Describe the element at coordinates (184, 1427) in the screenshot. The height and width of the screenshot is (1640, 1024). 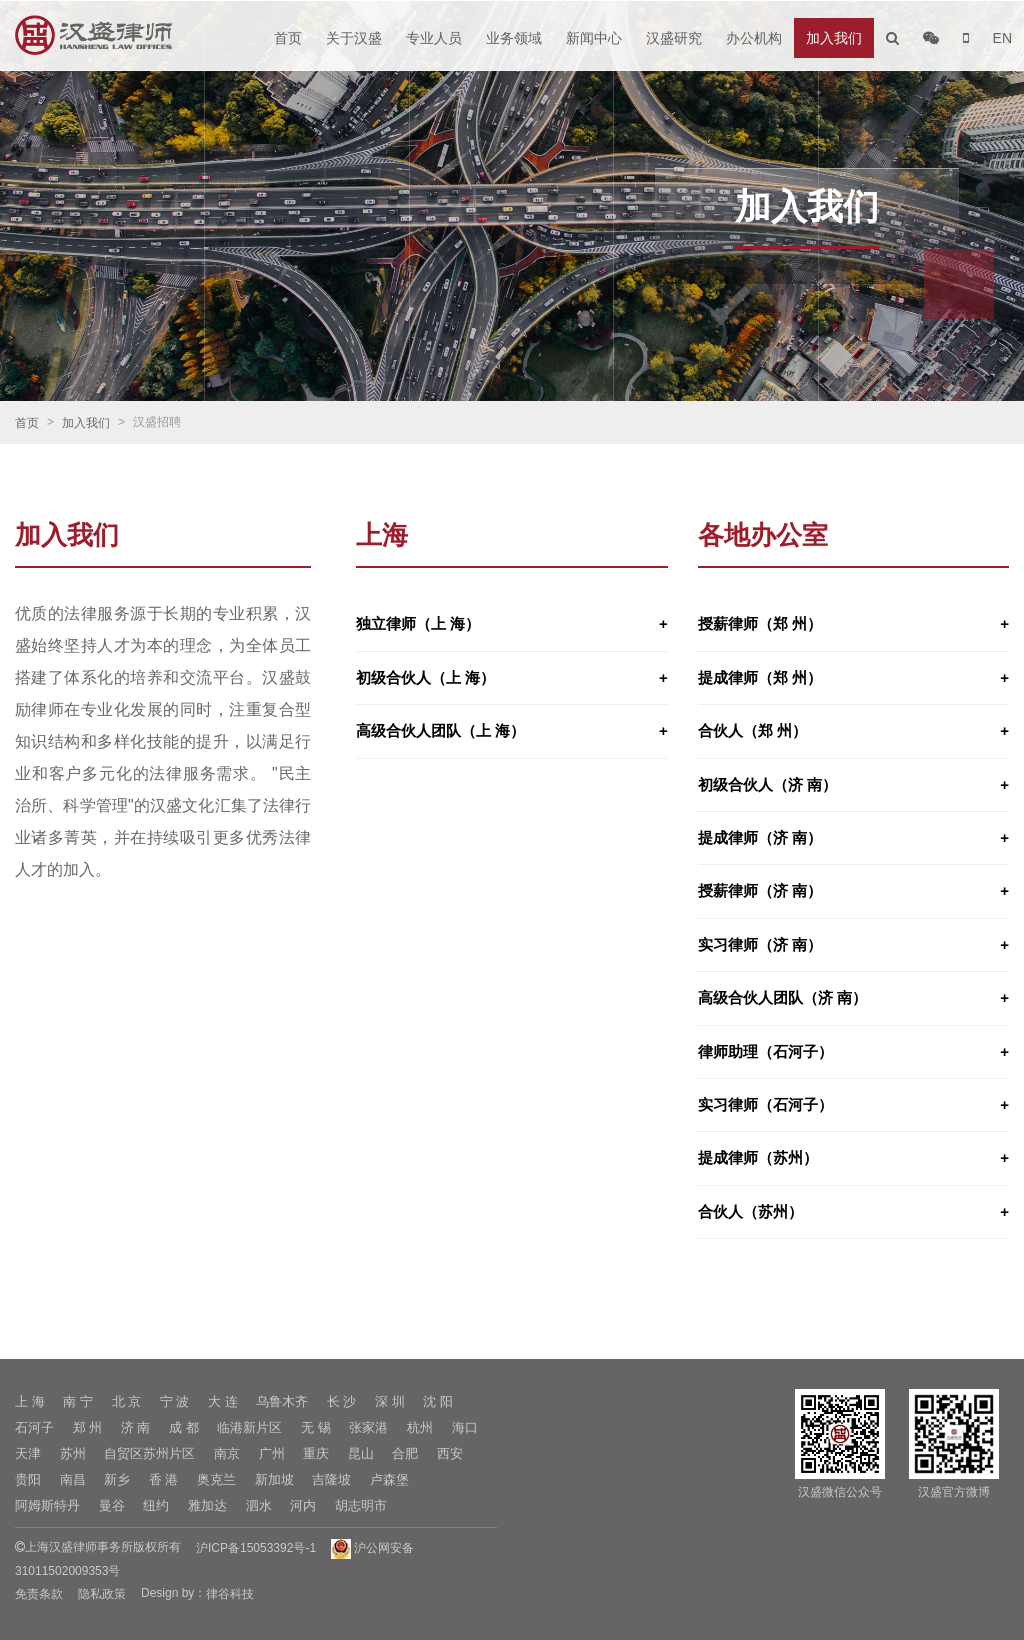
I see `成 都` at that location.